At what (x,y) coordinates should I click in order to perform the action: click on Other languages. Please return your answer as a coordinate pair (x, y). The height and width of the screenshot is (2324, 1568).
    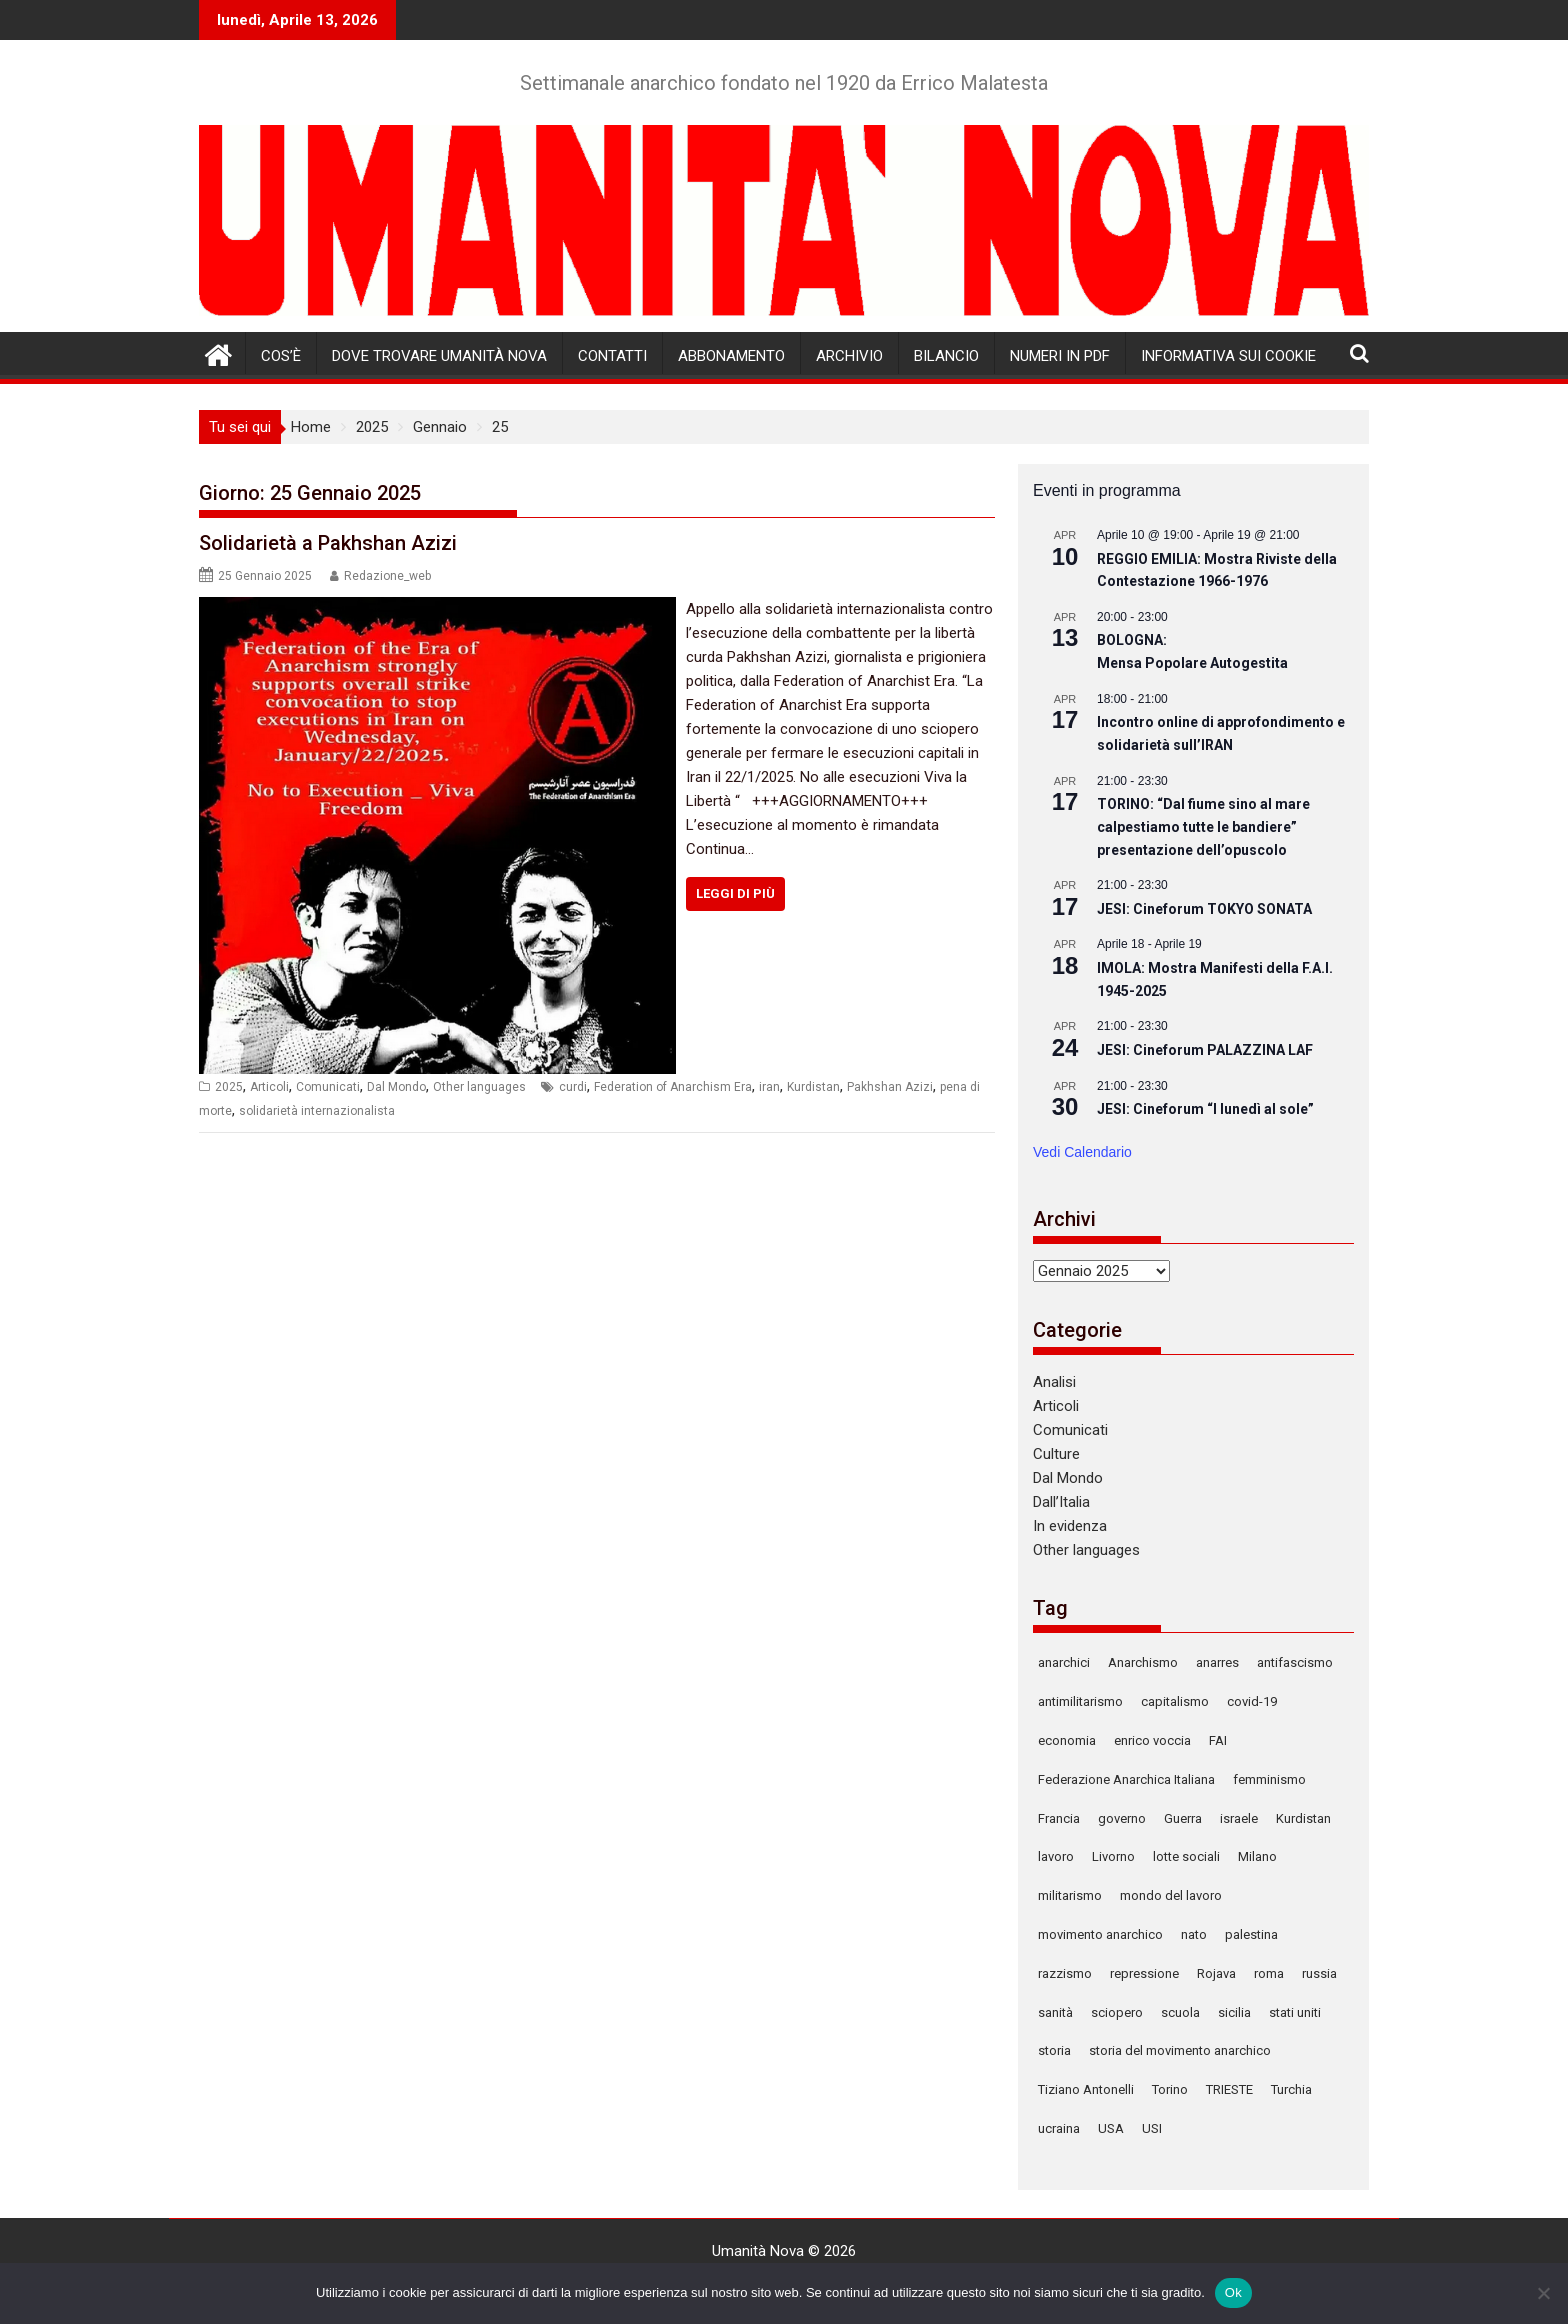
    Looking at the image, I should click on (479, 1087).